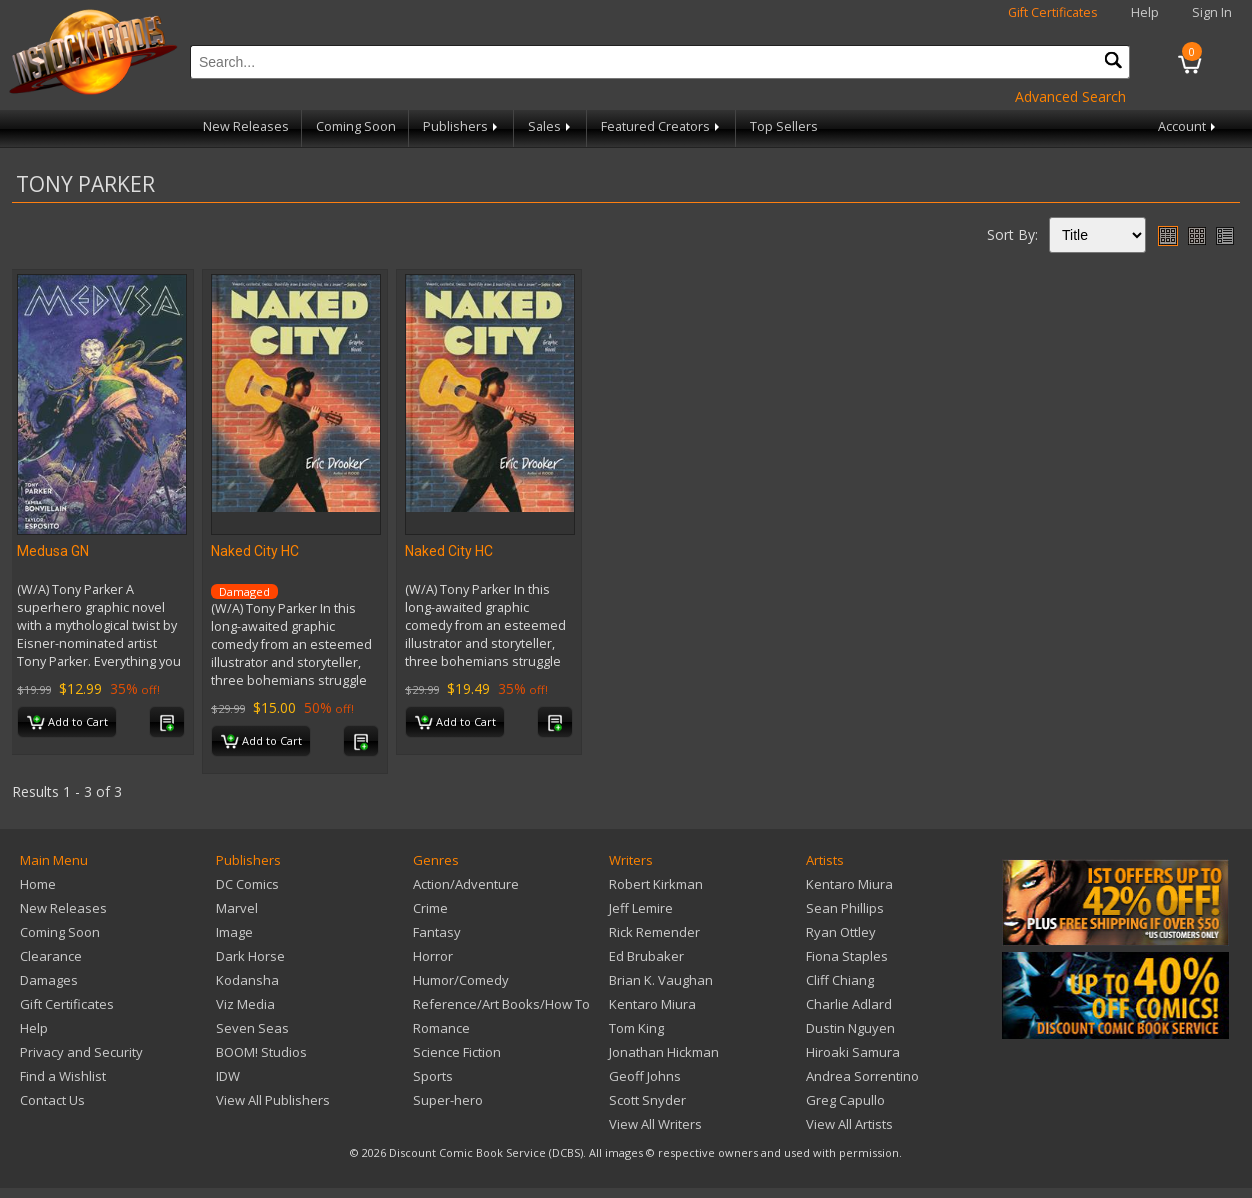 Image resolution: width=1252 pixels, height=1198 pixels. What do you see at coordinates (636, 1028) in the screenshot?
I see `Tom King` at bounding box center [636, 1028].